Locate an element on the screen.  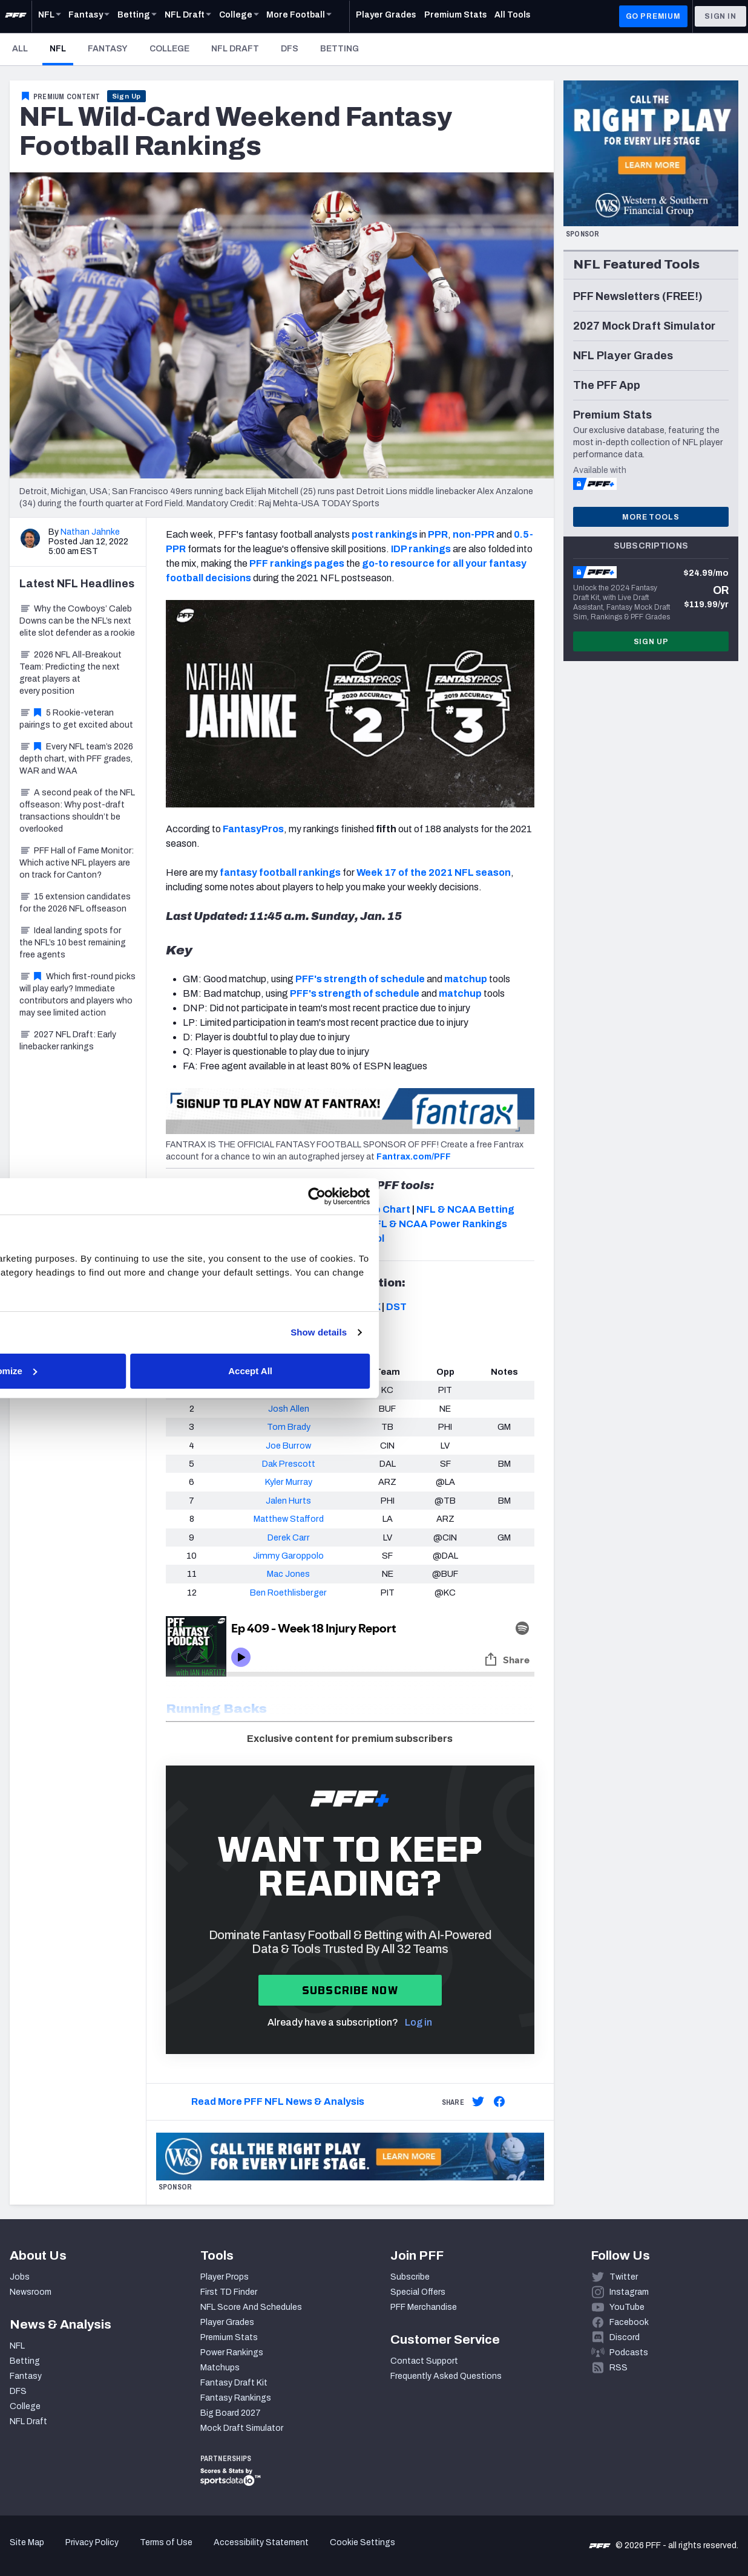
Terms of Use is located at coordinates (166, 2542).